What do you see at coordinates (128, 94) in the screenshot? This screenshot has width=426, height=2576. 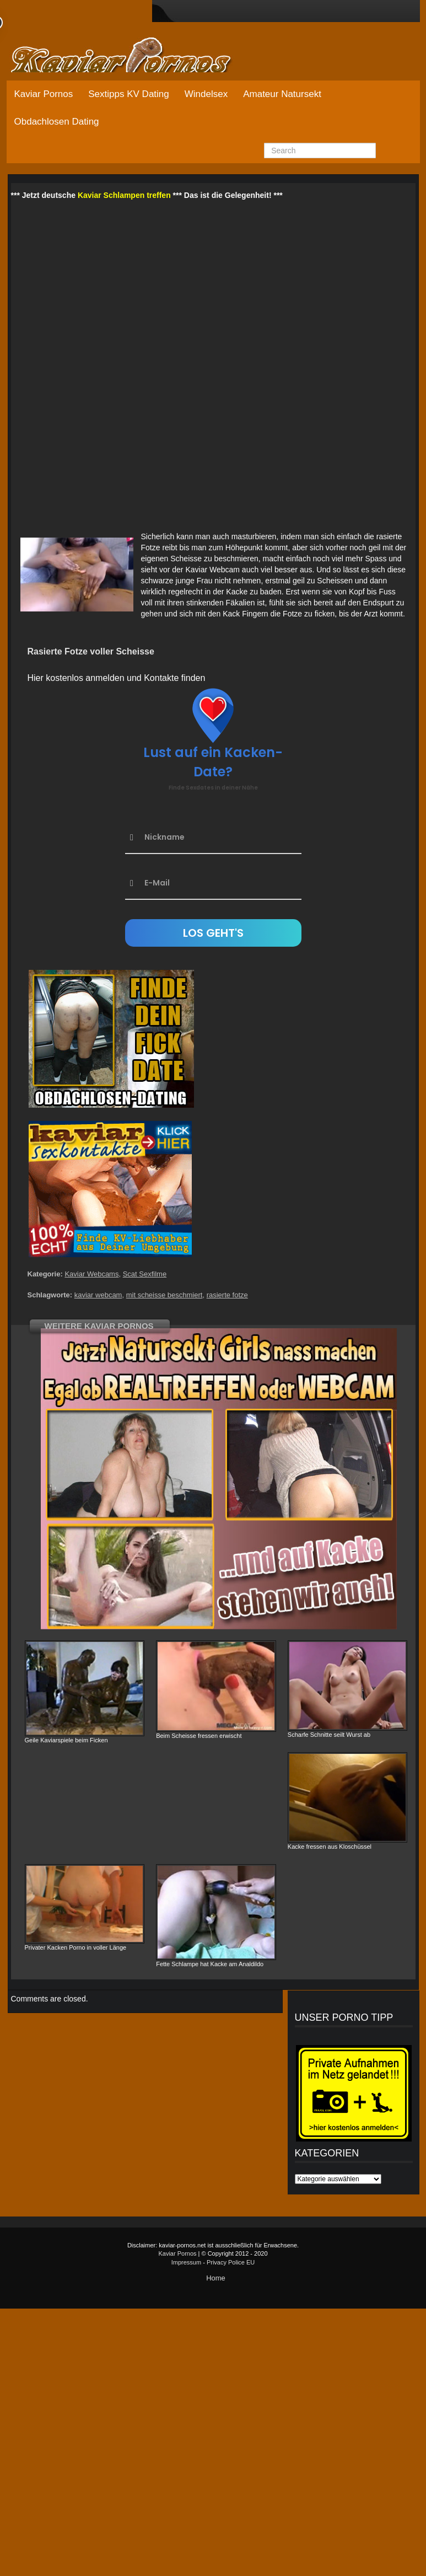 I see `Sextipps KV Dating` at bounding box center [128, 94].